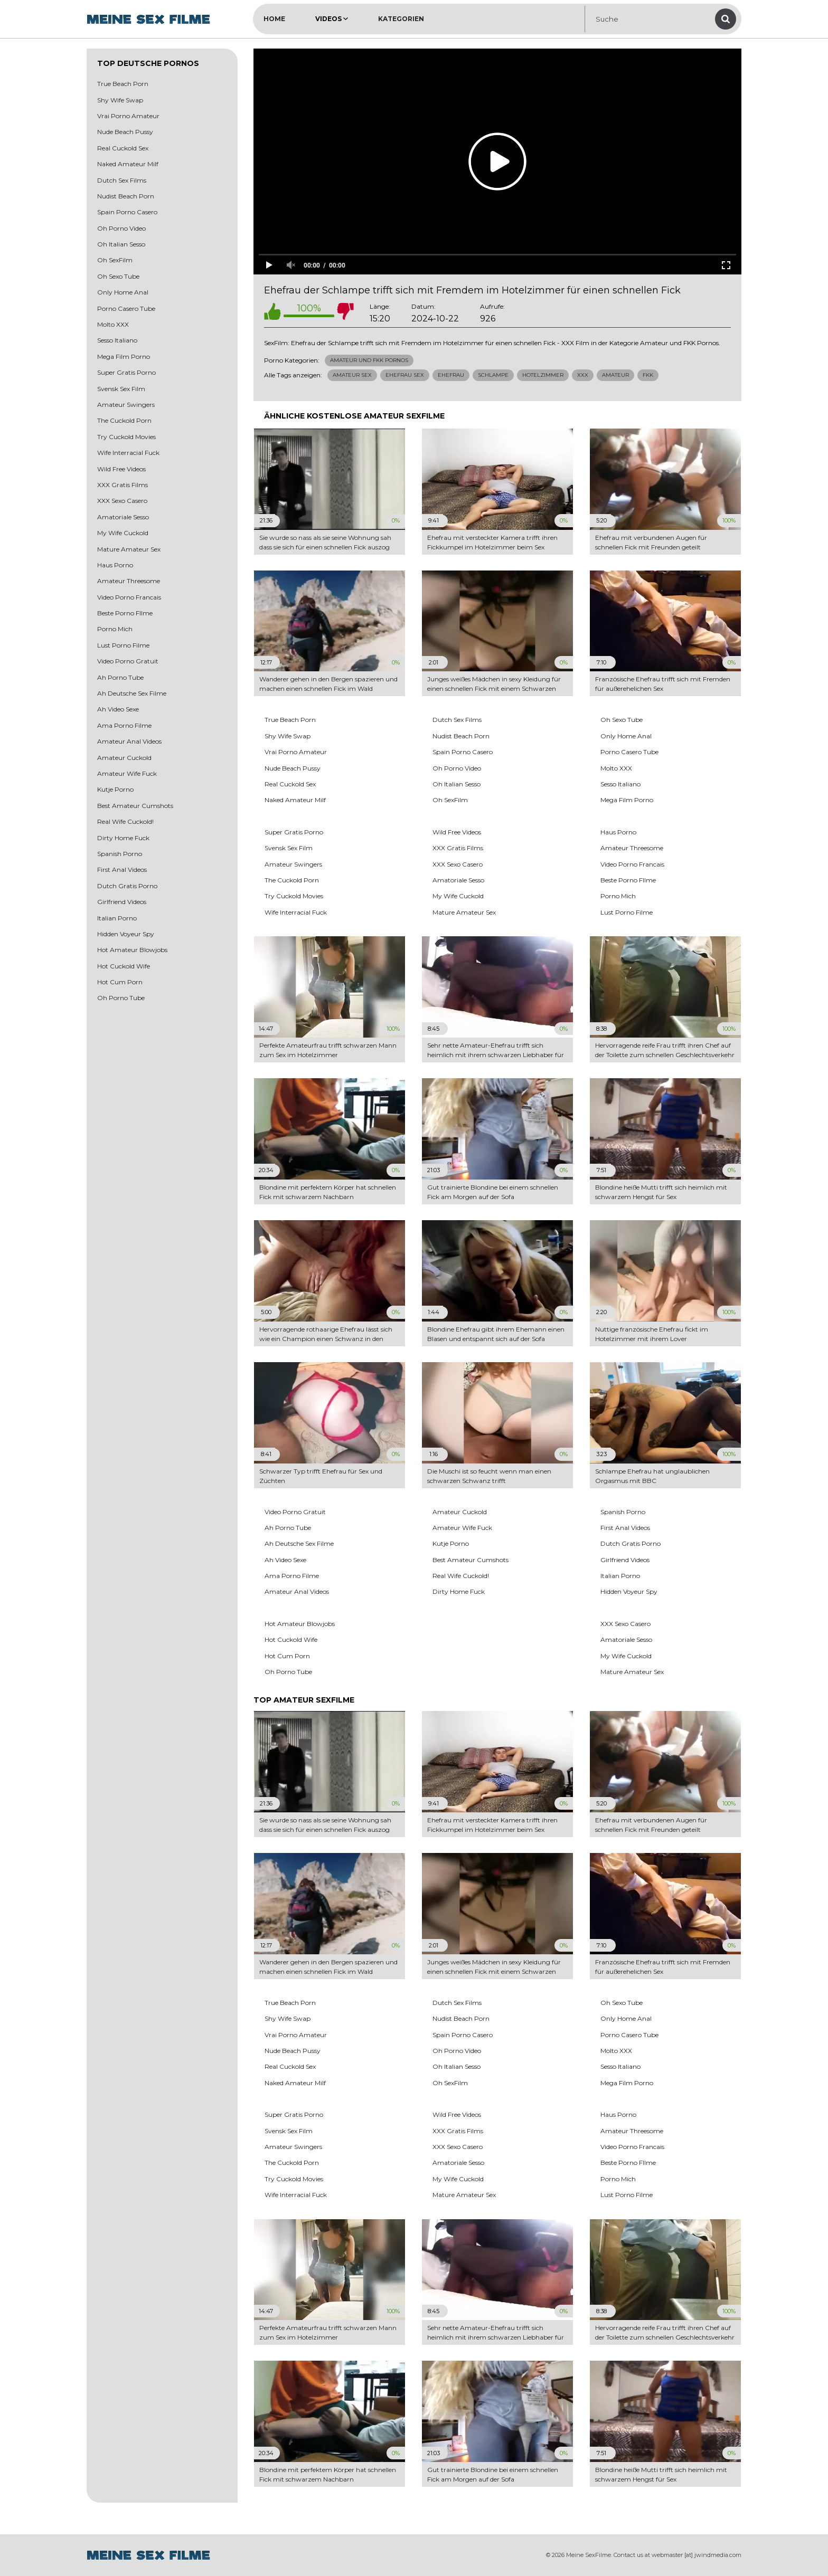 Image resolution: width=828 pixels, height=2576 pixels. I want to click on XXX Gratis Films, so click(122, 485).